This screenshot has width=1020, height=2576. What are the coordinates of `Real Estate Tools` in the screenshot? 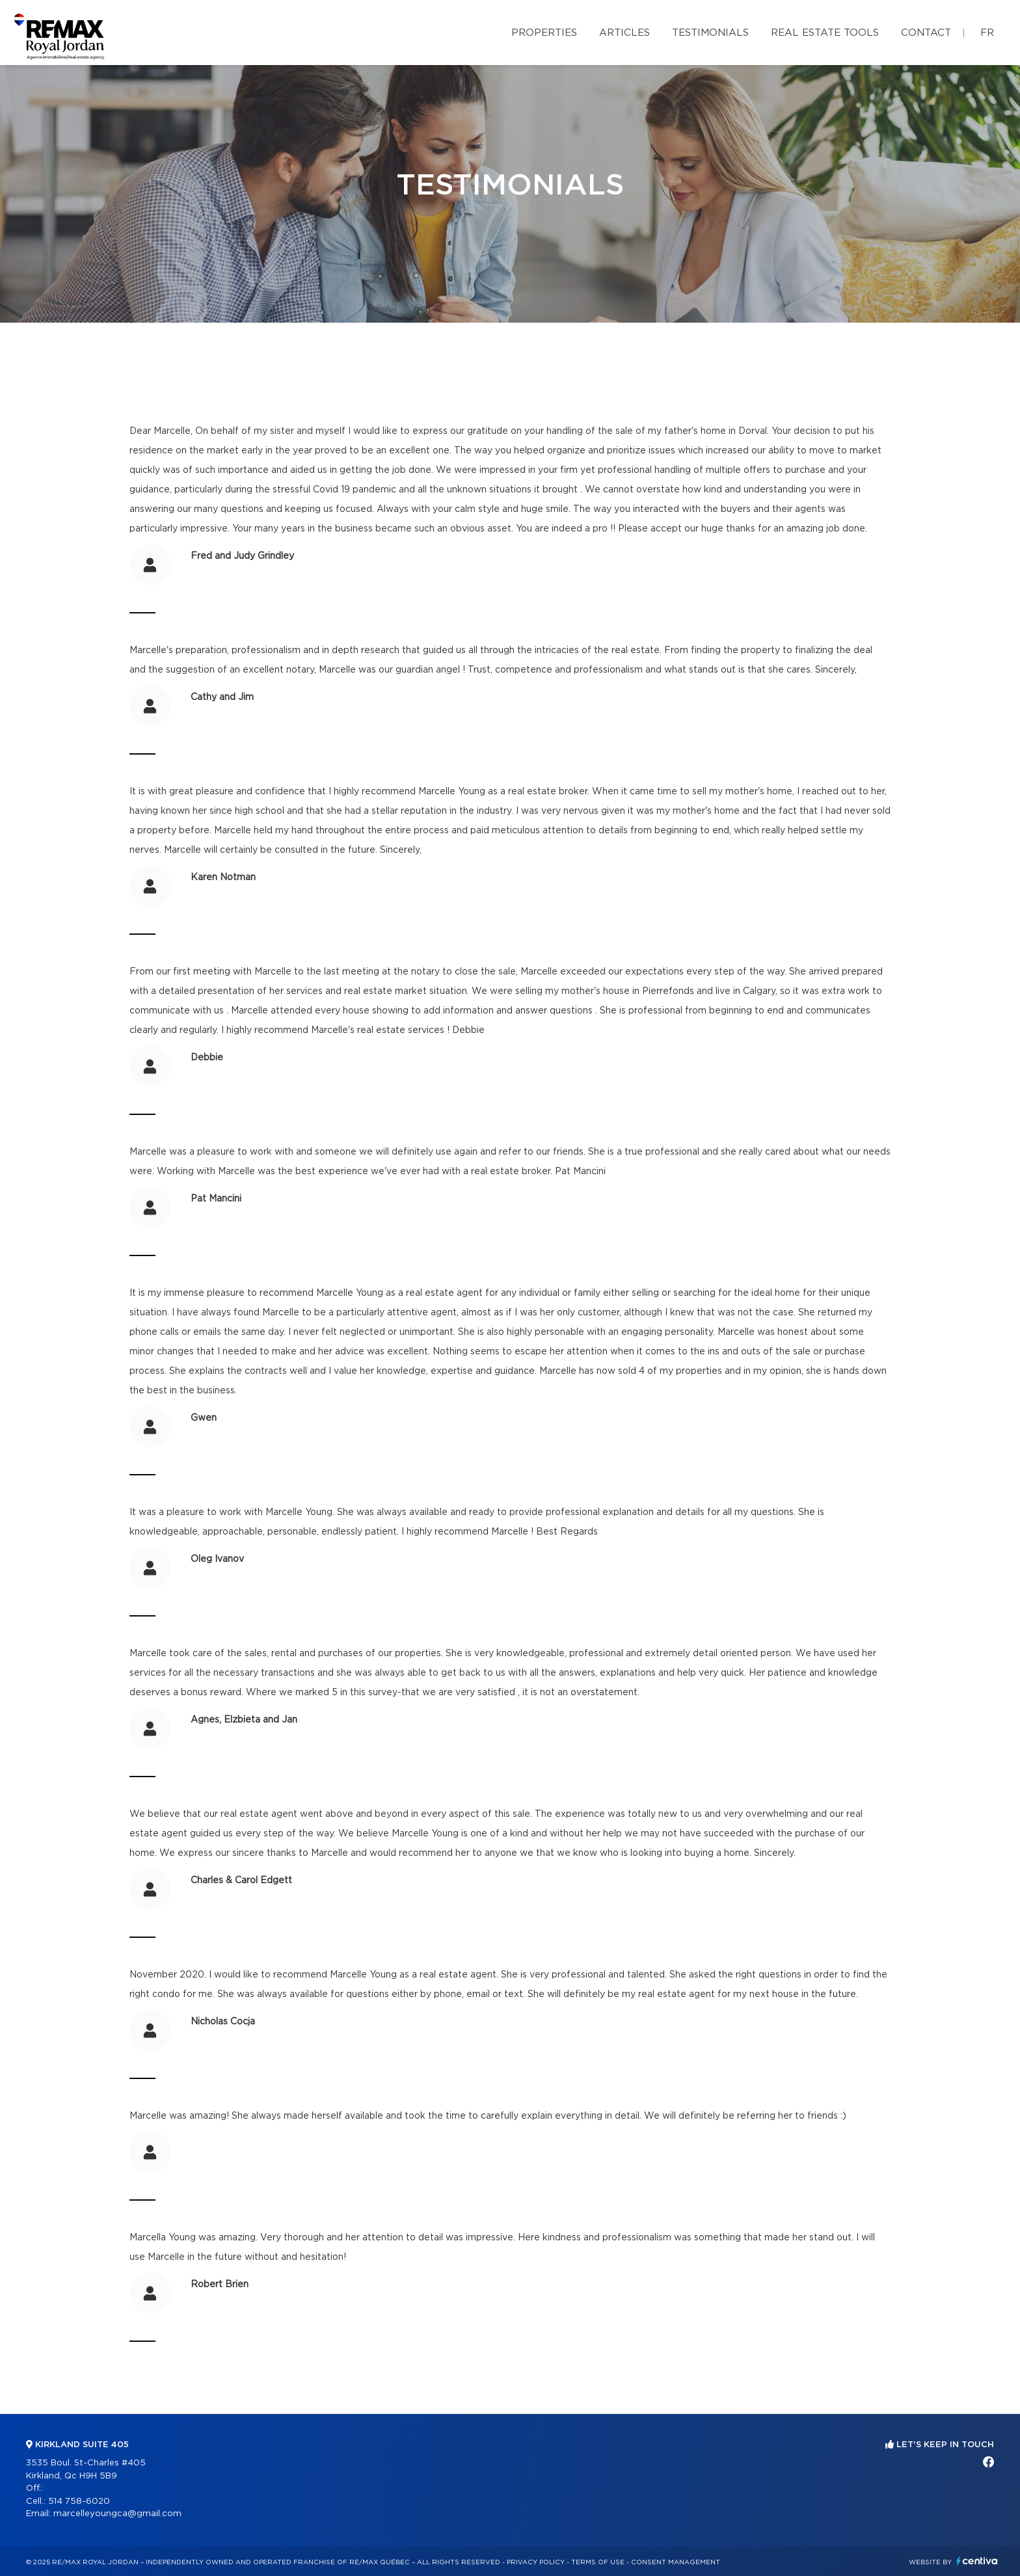 It's located at (825, 33).